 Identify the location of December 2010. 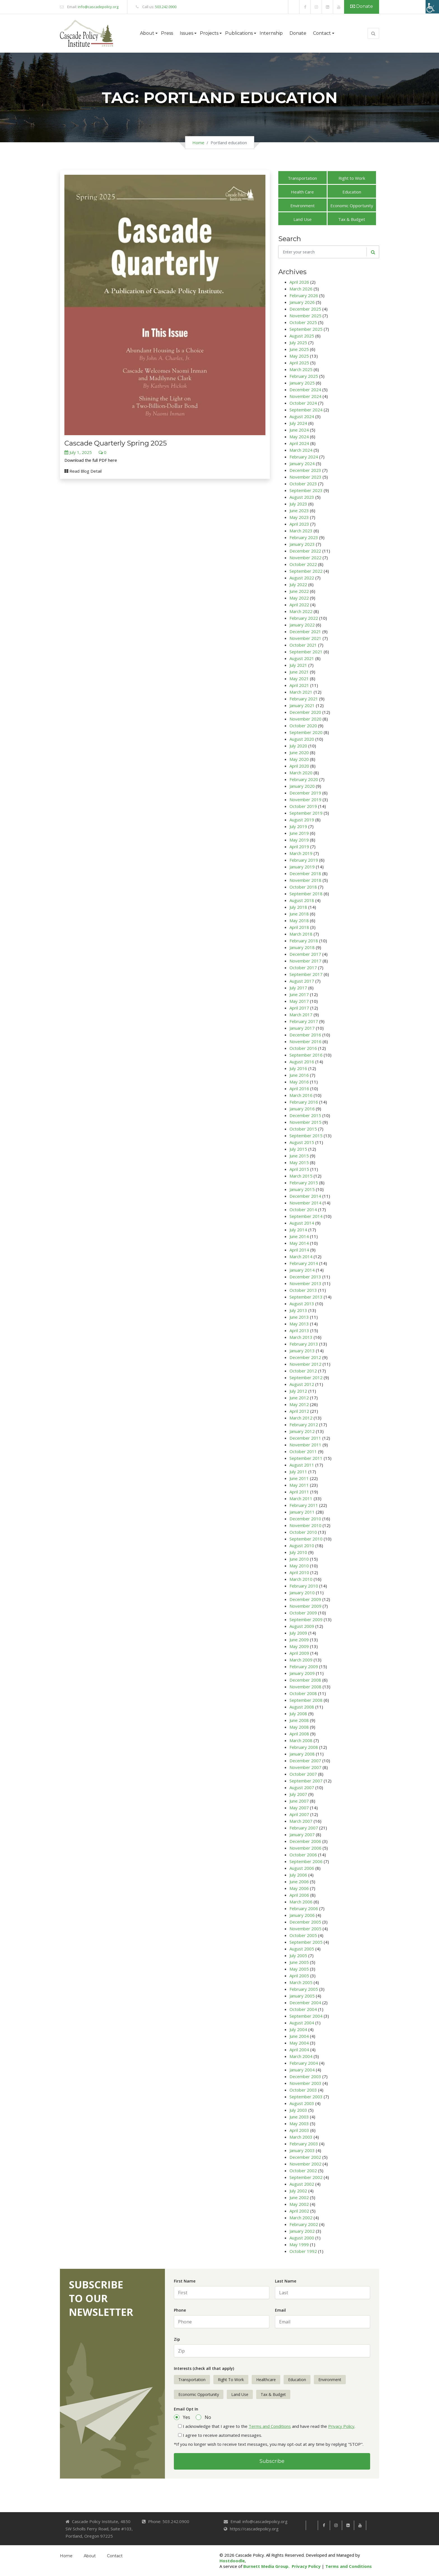
(305, 1518).